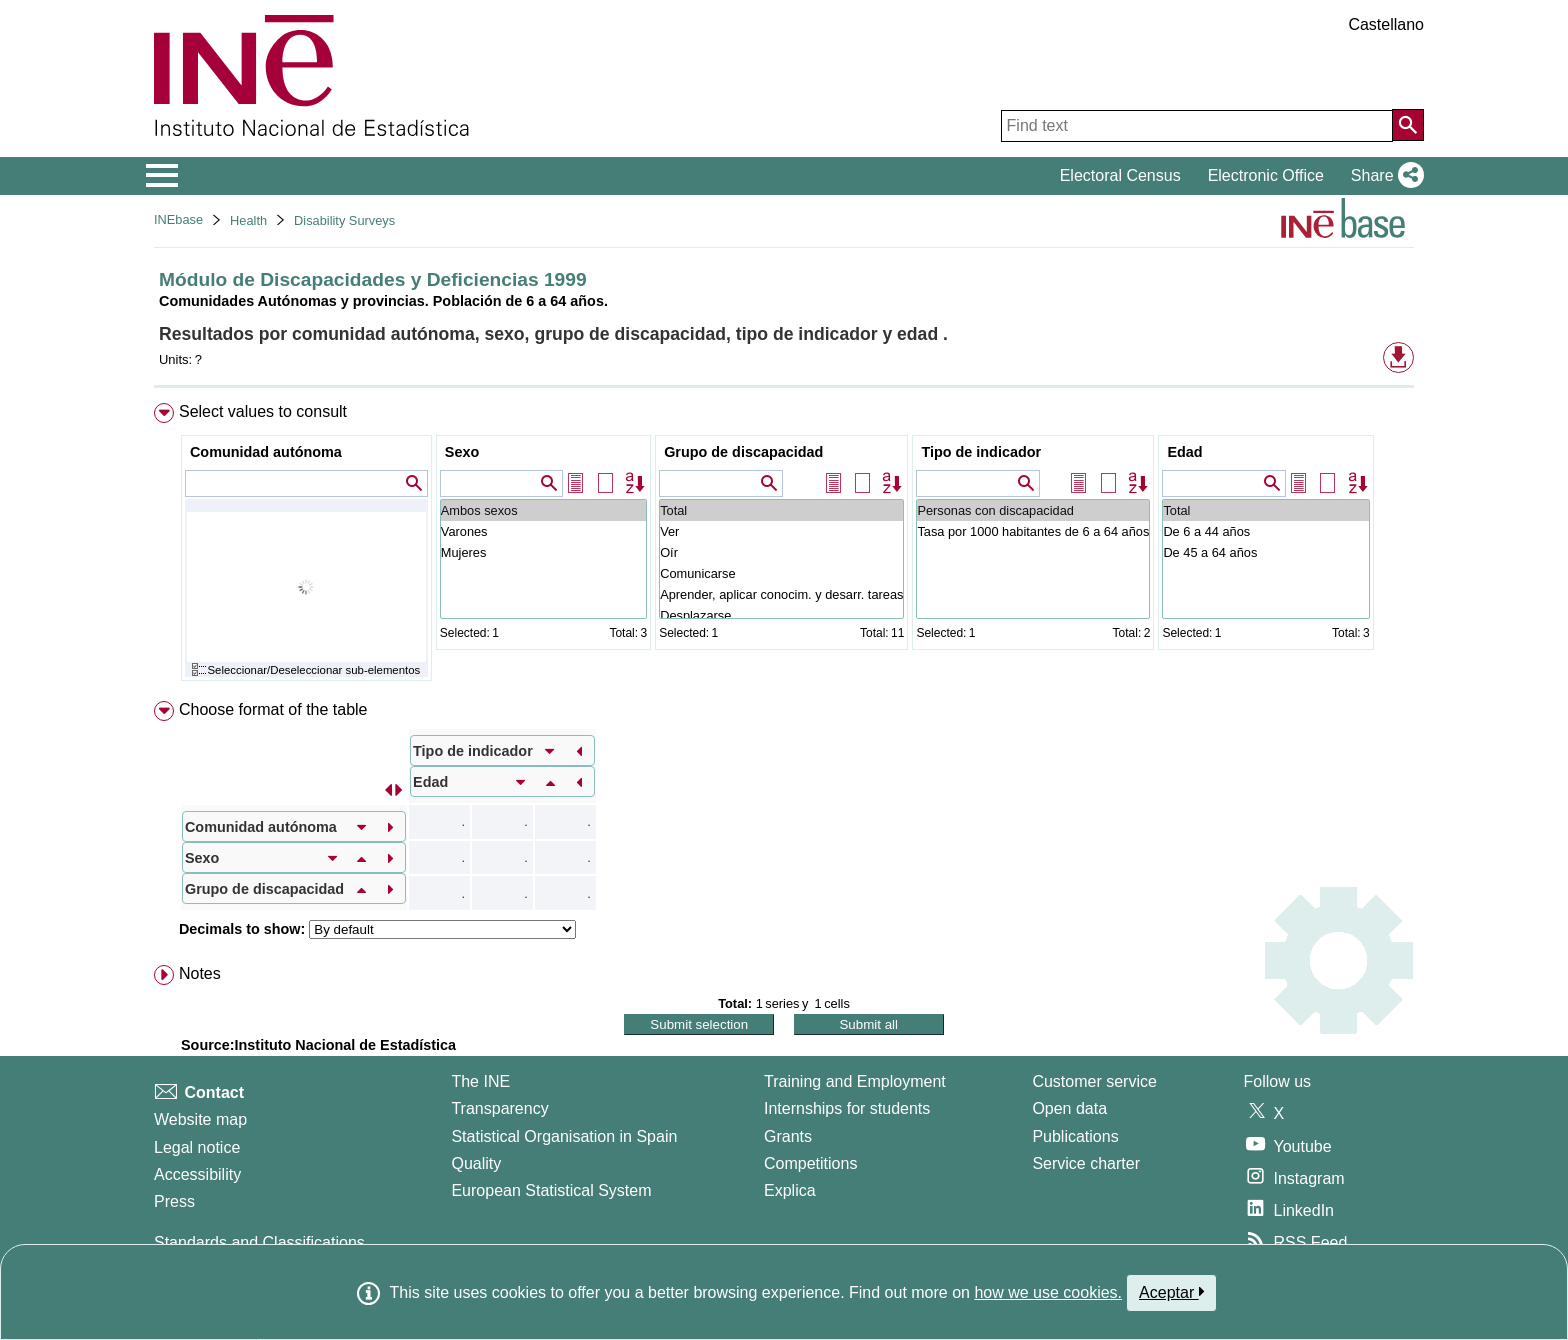 Image resolution: width=1568 pixels, height=1340 pixels. Describe the element at coordinates (1408, 125) in the screenshot. I see `[Action of searching the website]` at that location.